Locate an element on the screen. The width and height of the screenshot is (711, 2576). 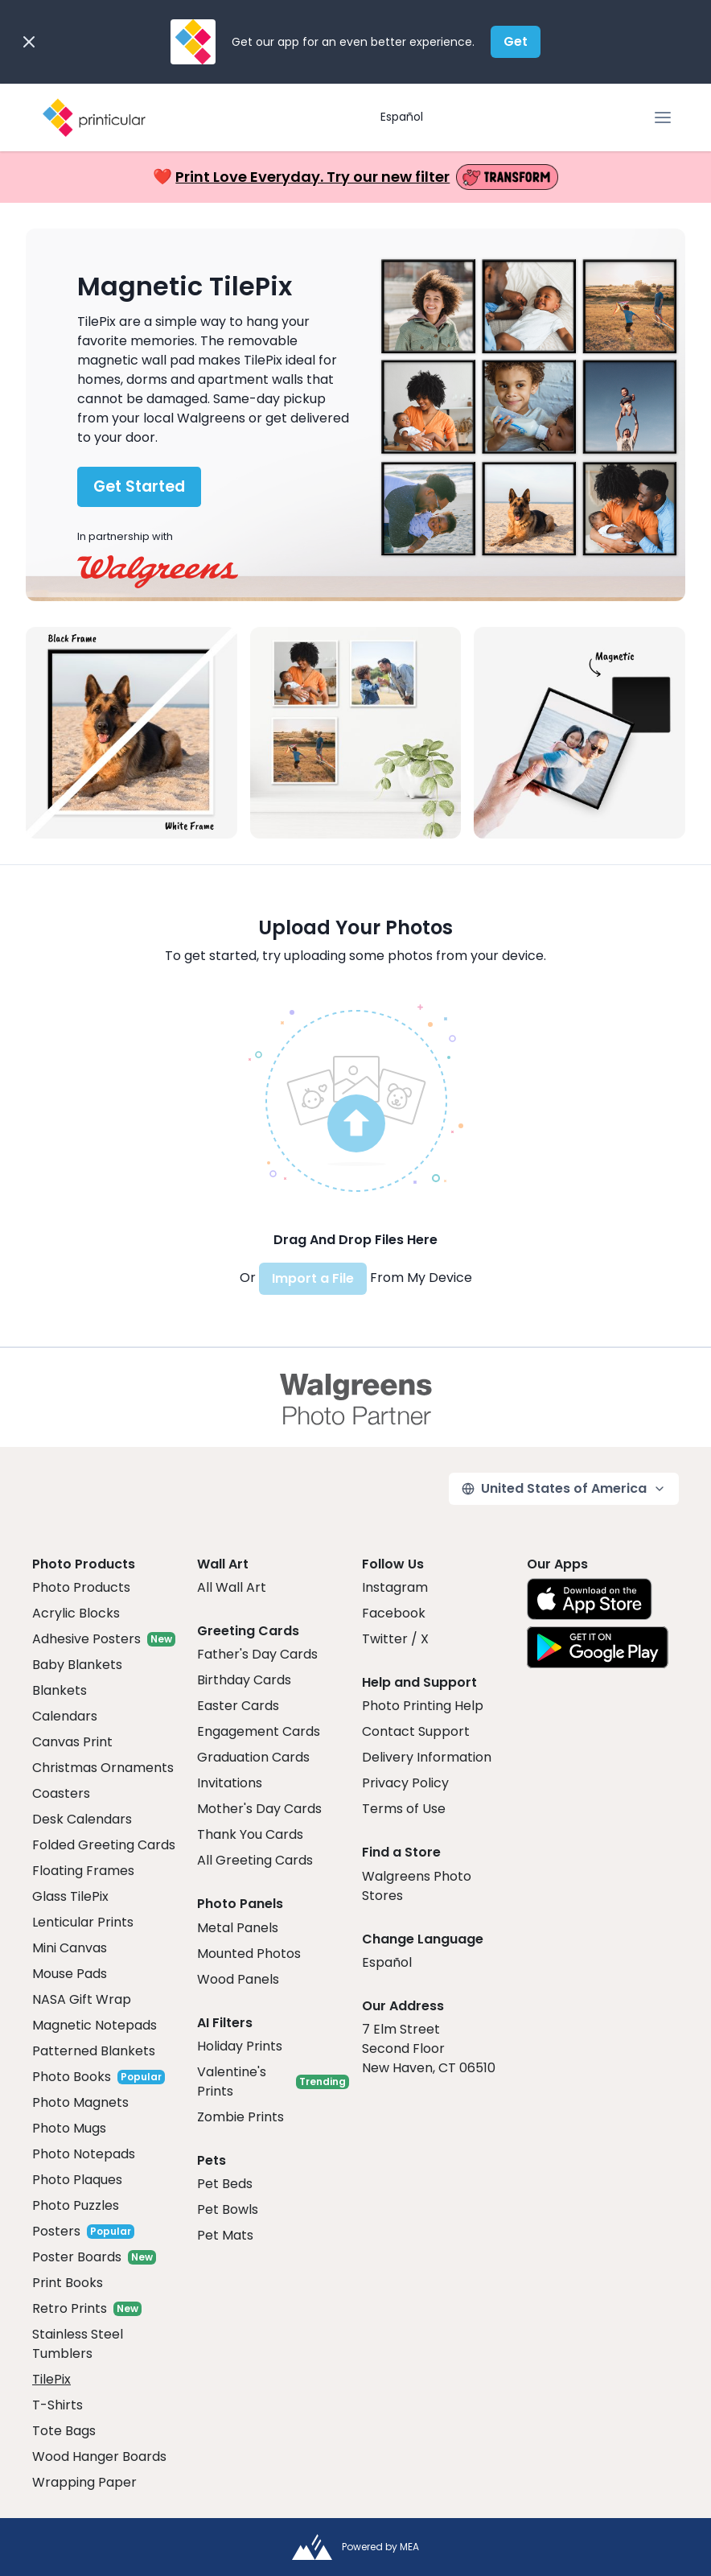
All Greeting Cards is located at coordinates (255, 1860).